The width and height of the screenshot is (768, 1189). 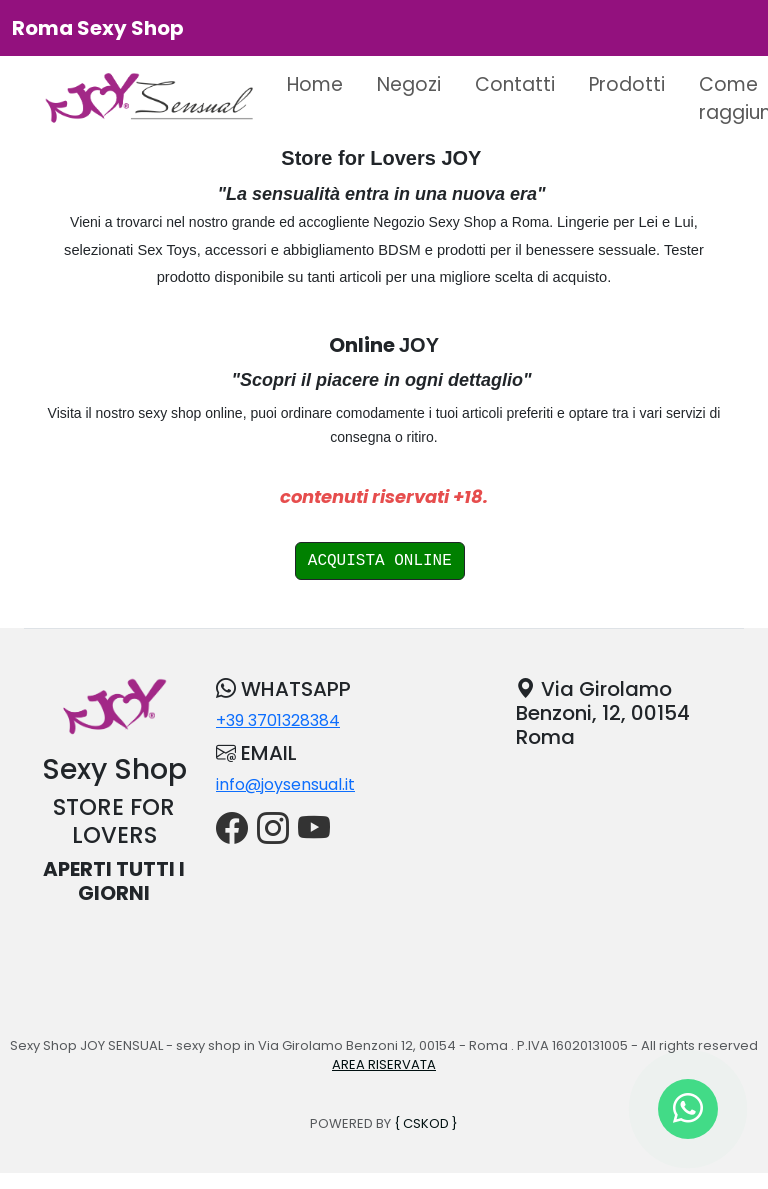 What do you see at coordinates (380, 561) in the screenshot?
I see `ACQUISTA ONLINE` at bounding box center [380, 561].